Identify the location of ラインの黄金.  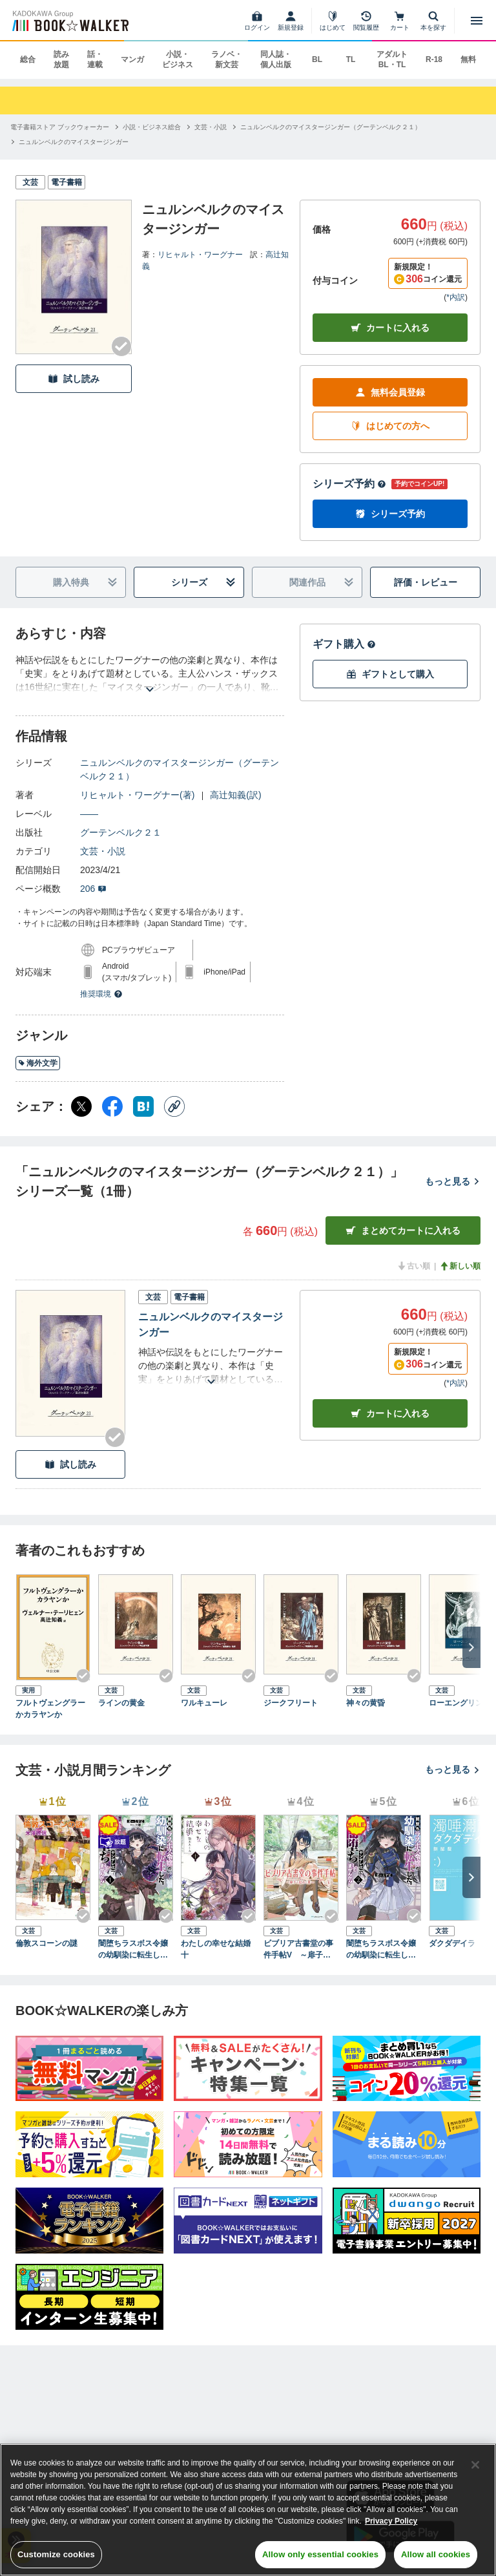
(121, 1702).